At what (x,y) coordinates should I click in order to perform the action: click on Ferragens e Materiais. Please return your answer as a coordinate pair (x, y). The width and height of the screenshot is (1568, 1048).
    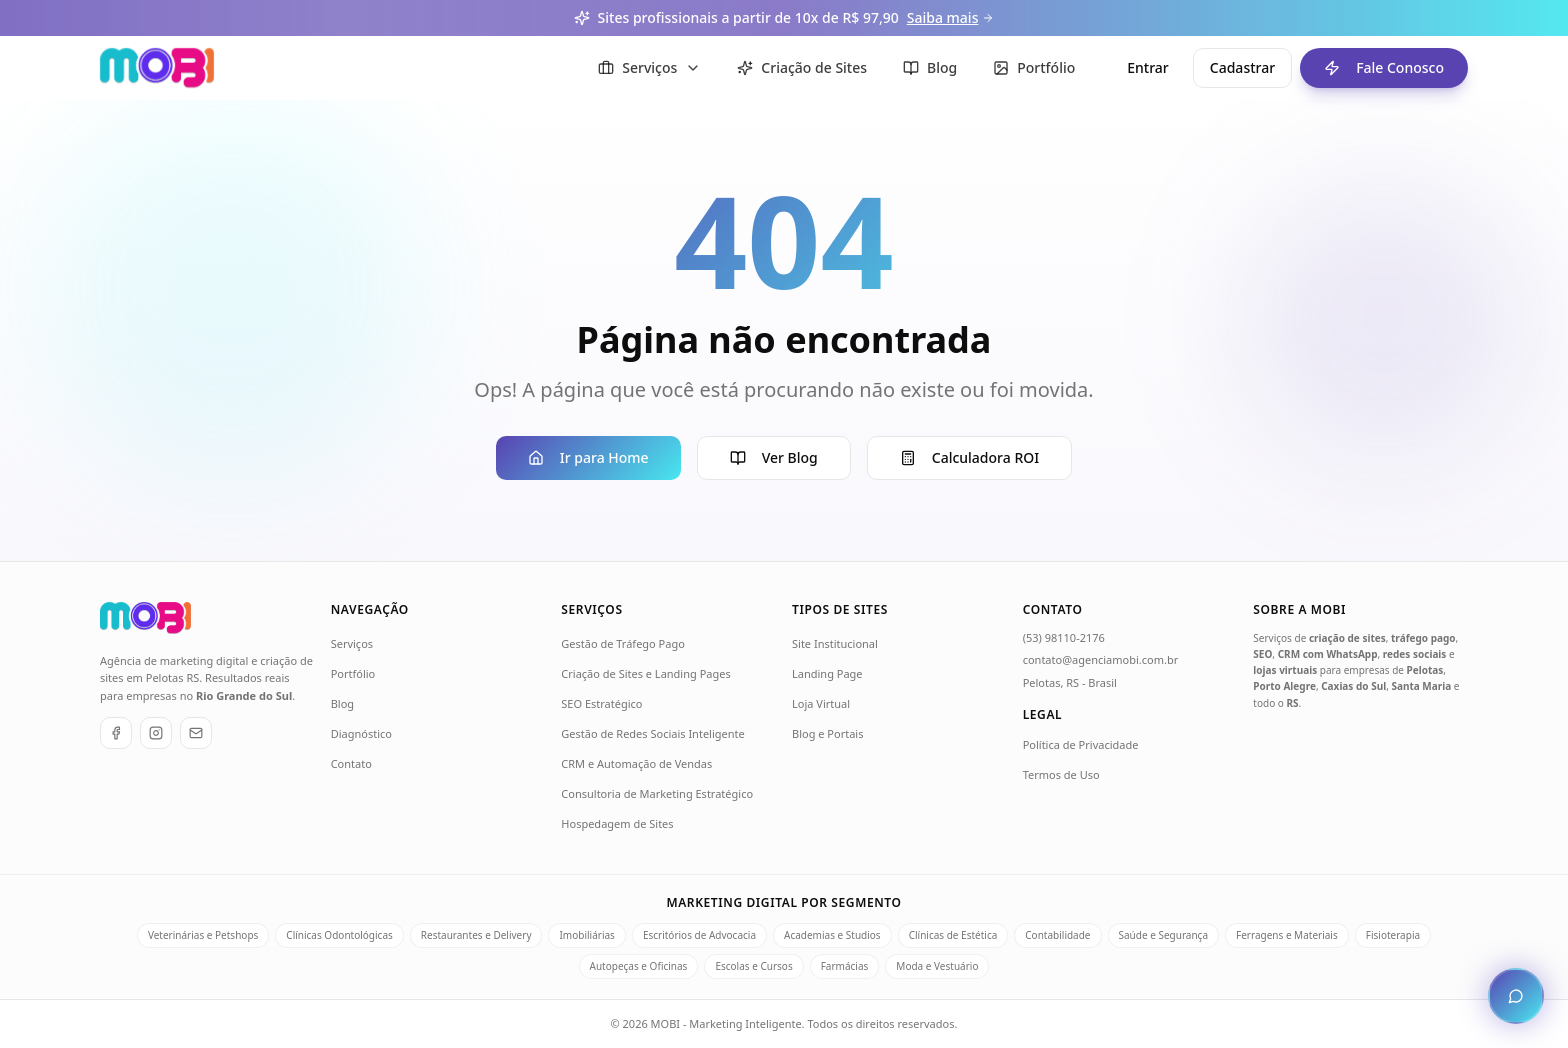
    Looking at the image, I should click on (1287, 935).